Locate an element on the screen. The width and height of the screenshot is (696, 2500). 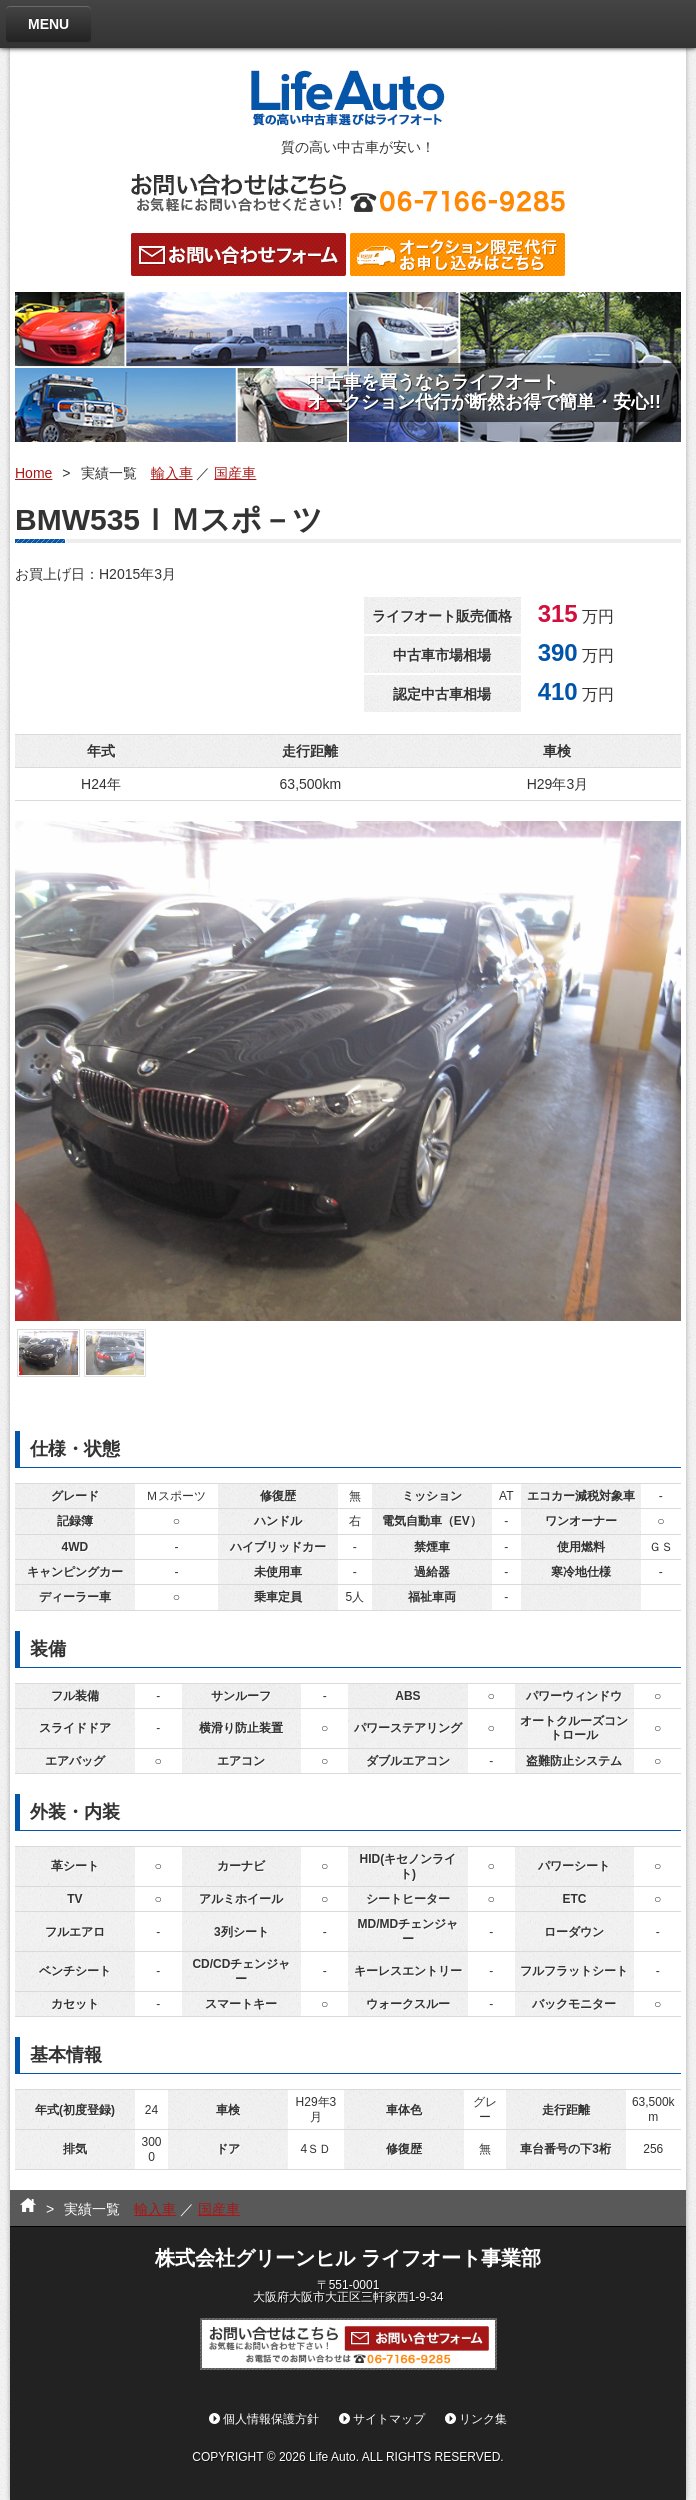
株式会社グリーンヒル ライフオート事業部 is located at coordinates (348, 2258).